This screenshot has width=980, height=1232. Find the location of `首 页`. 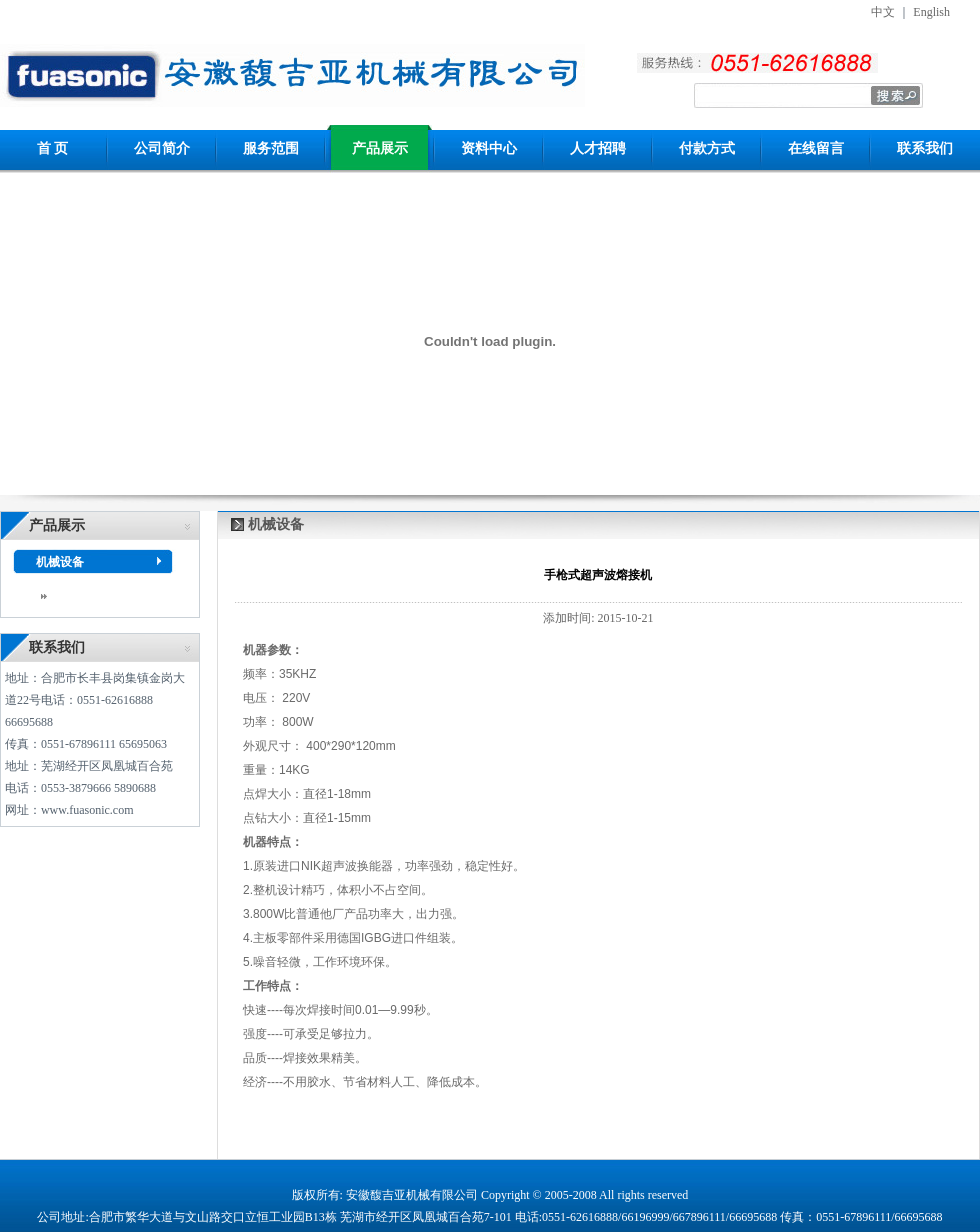

首 页 is located at coordinates (53, 148).